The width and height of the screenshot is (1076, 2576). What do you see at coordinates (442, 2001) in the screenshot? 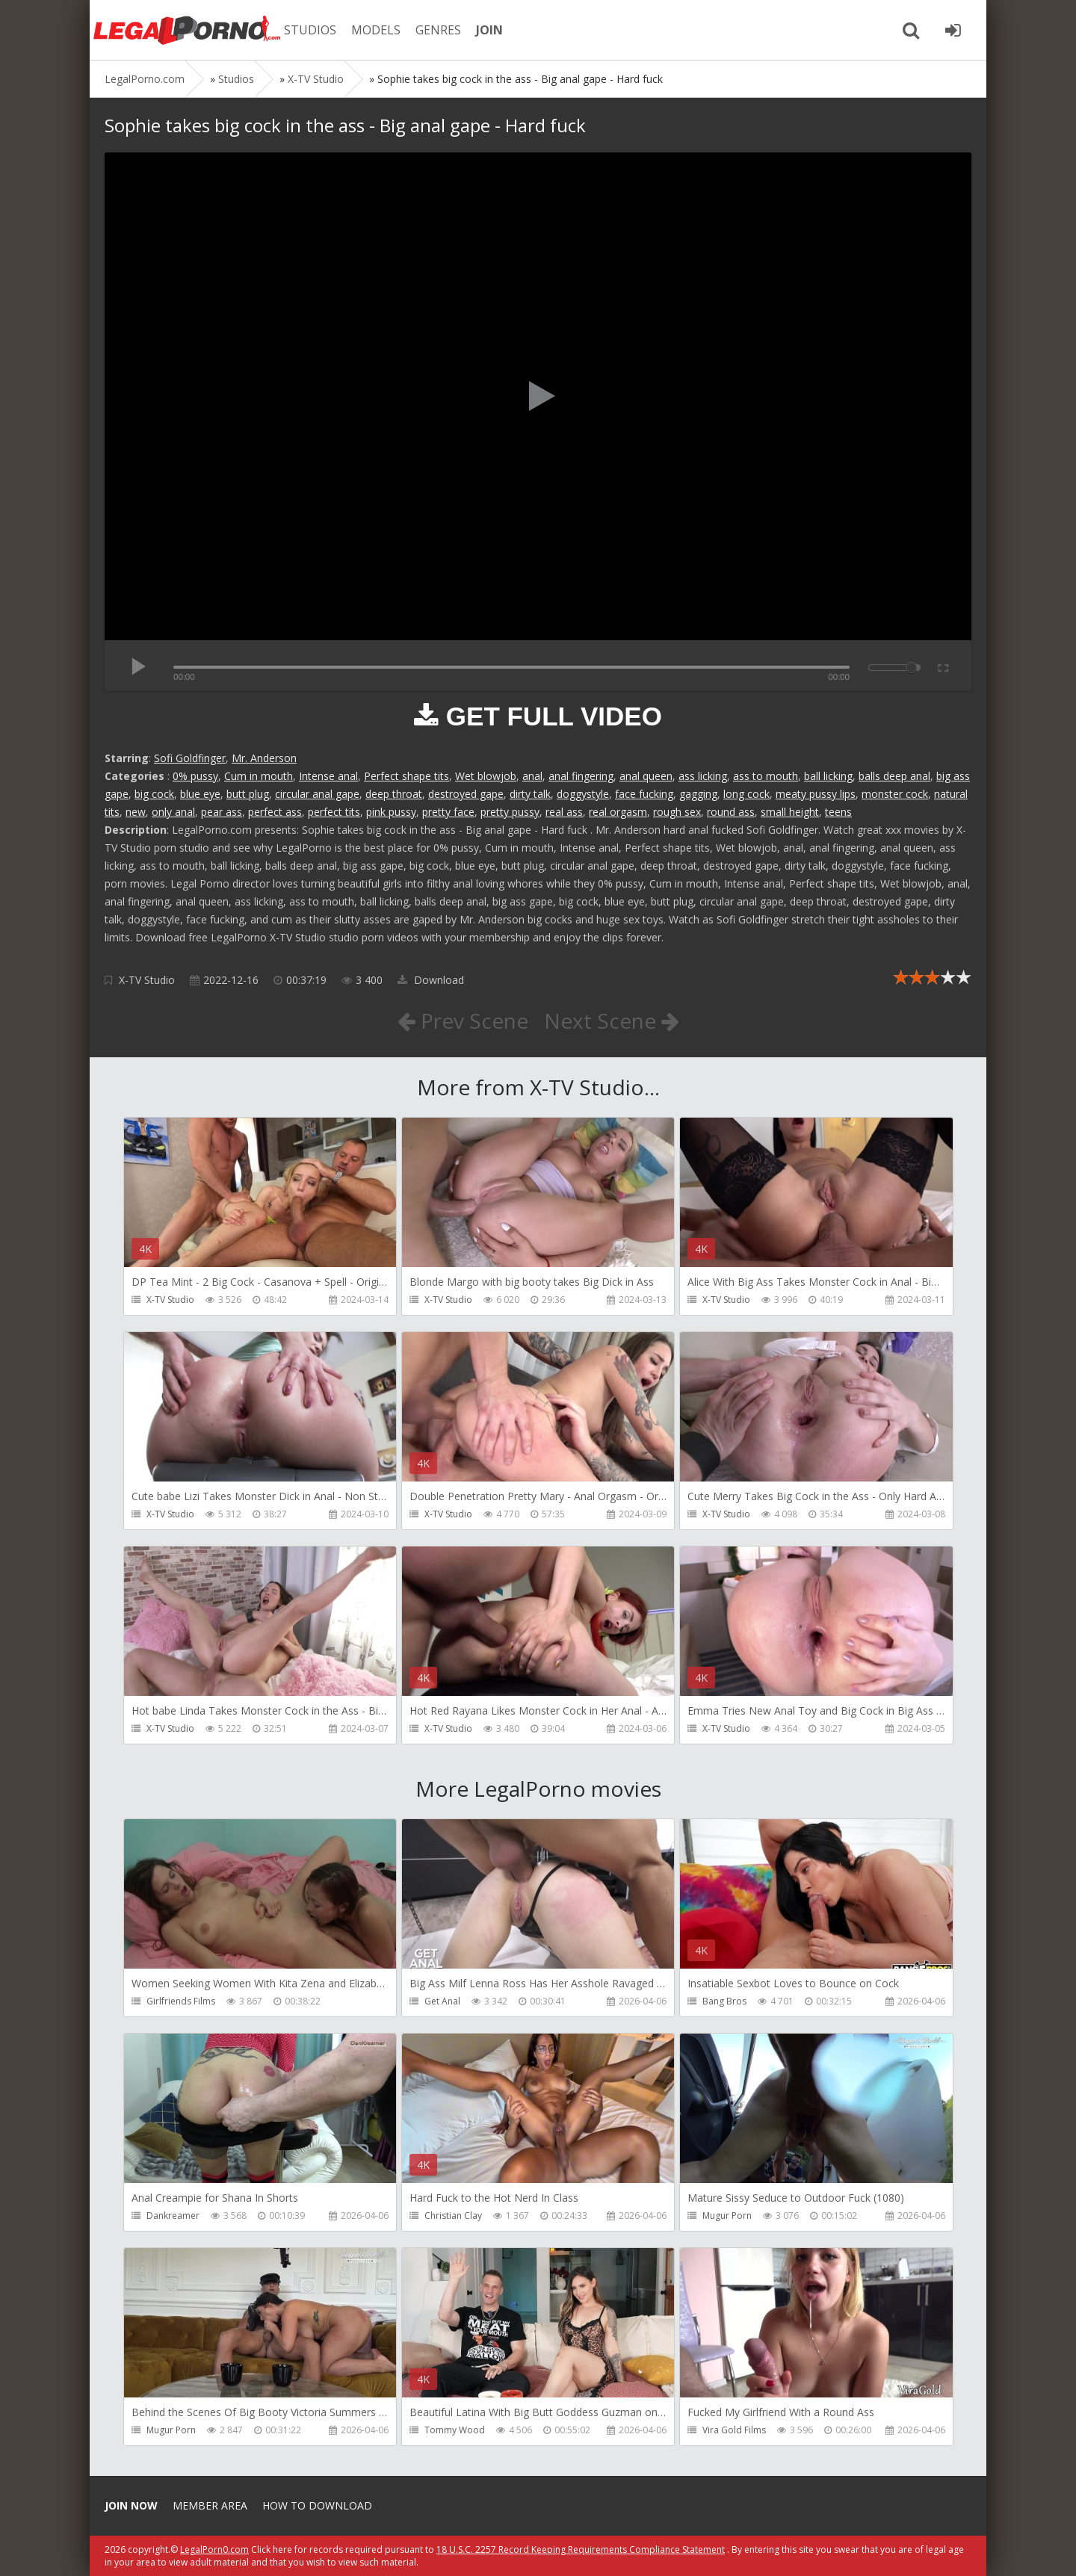
I see `Get Anal` at bounding box center [442, 2001].